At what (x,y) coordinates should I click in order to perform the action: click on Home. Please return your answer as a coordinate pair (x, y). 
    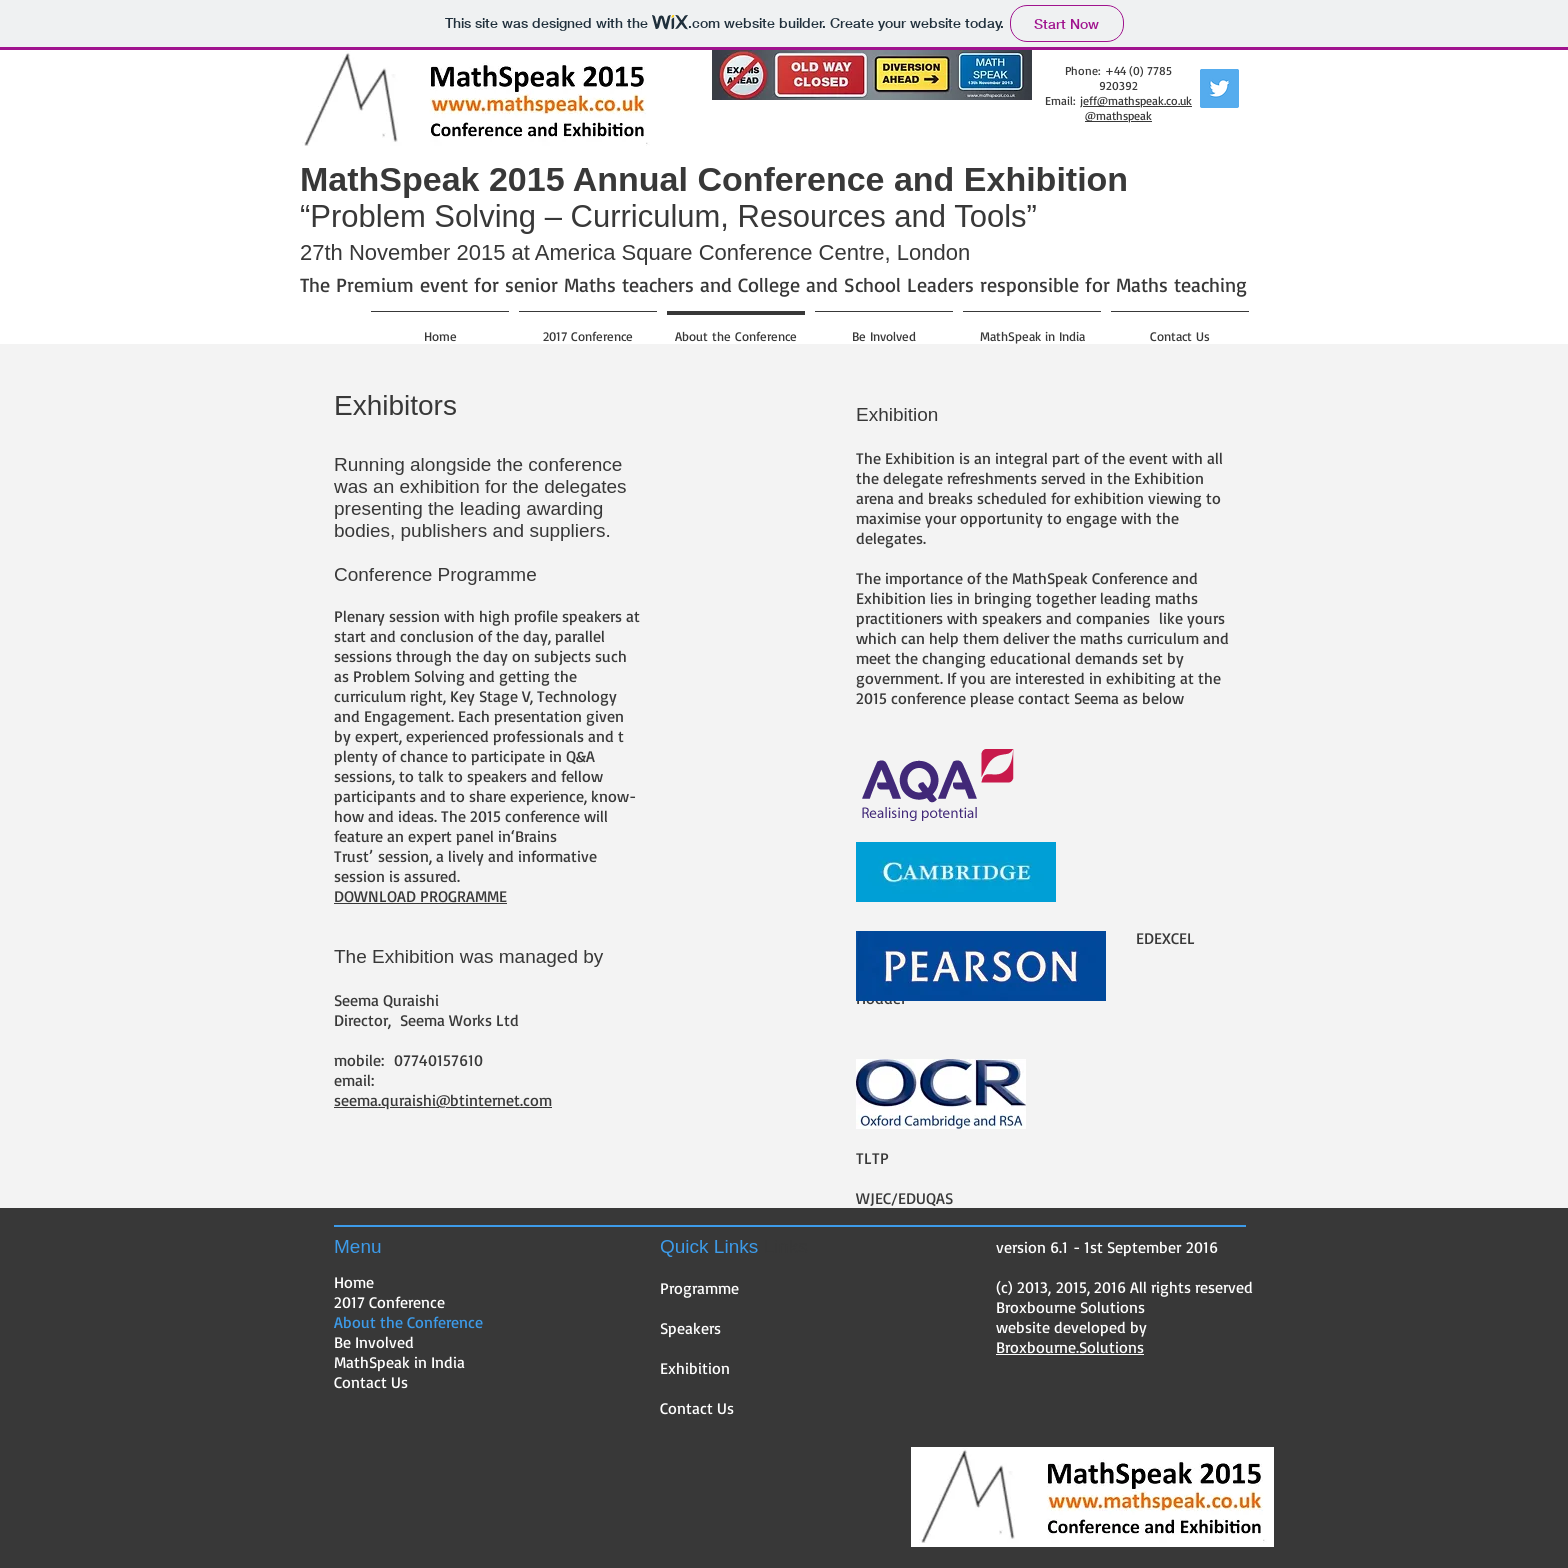
    Looking at the image, I should click on (354, 1282).